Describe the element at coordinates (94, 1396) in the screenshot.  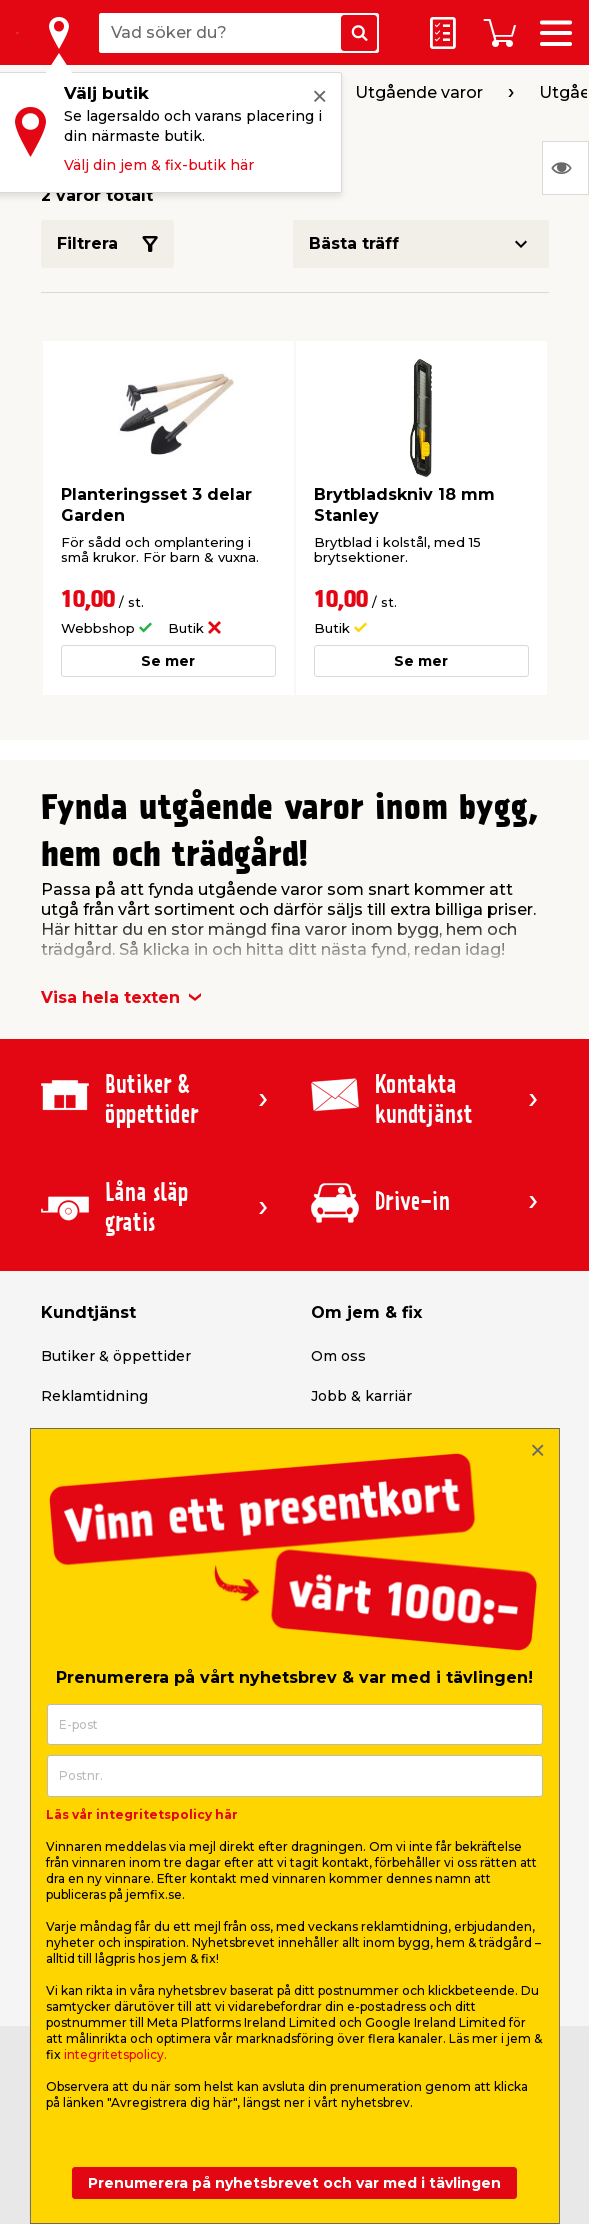
I see `Reklamtidning` at that location.